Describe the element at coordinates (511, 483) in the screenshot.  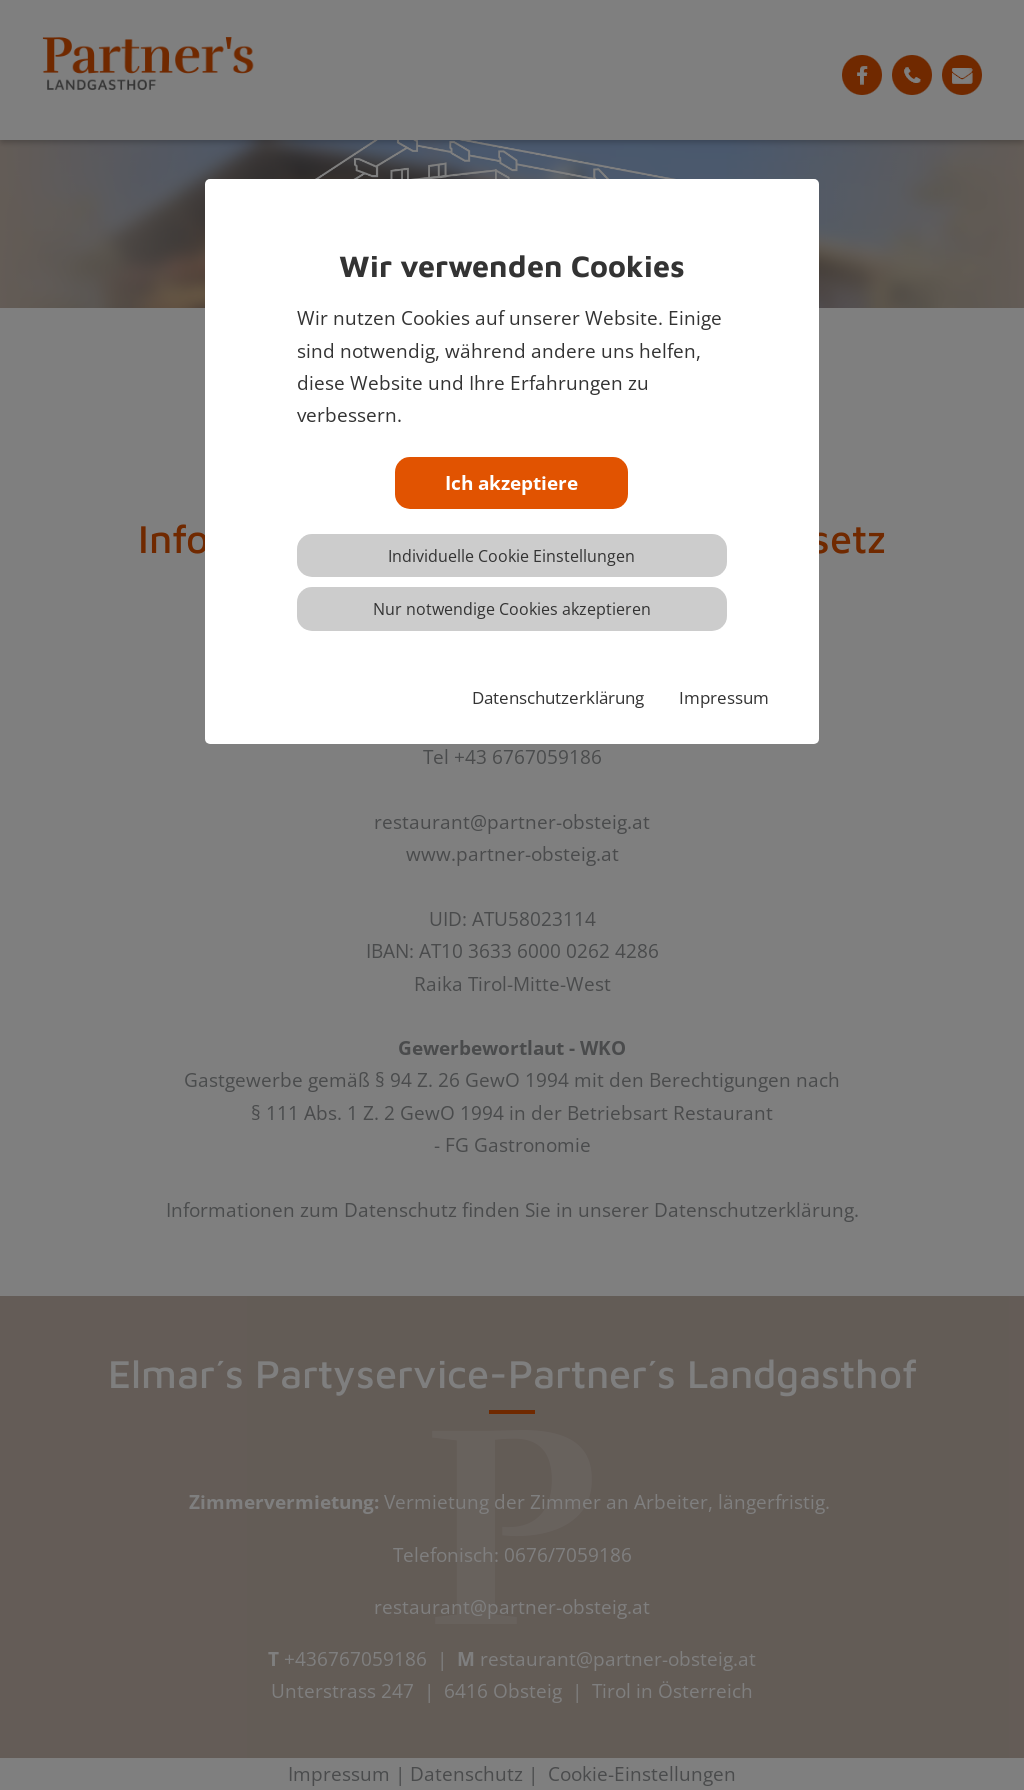
I see `Ich akzeptiere` at that location.